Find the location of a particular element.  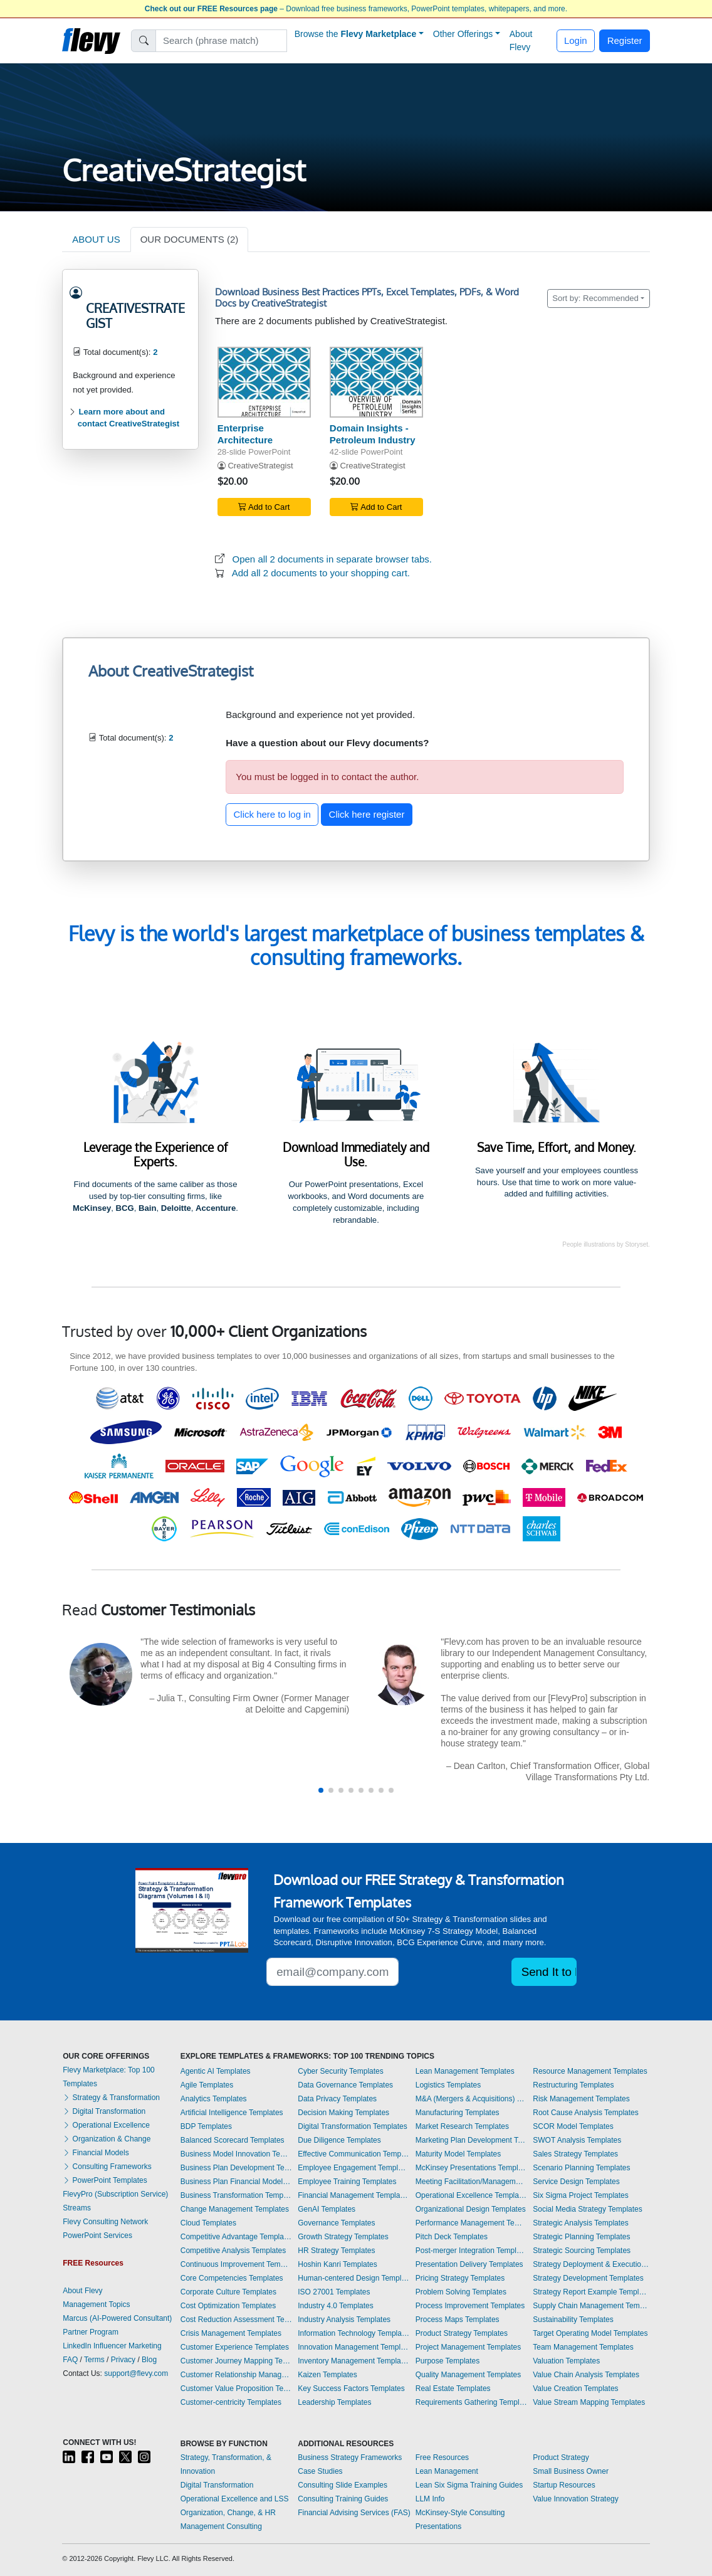

Analytics Templates is located at coordinates (214, 2098).